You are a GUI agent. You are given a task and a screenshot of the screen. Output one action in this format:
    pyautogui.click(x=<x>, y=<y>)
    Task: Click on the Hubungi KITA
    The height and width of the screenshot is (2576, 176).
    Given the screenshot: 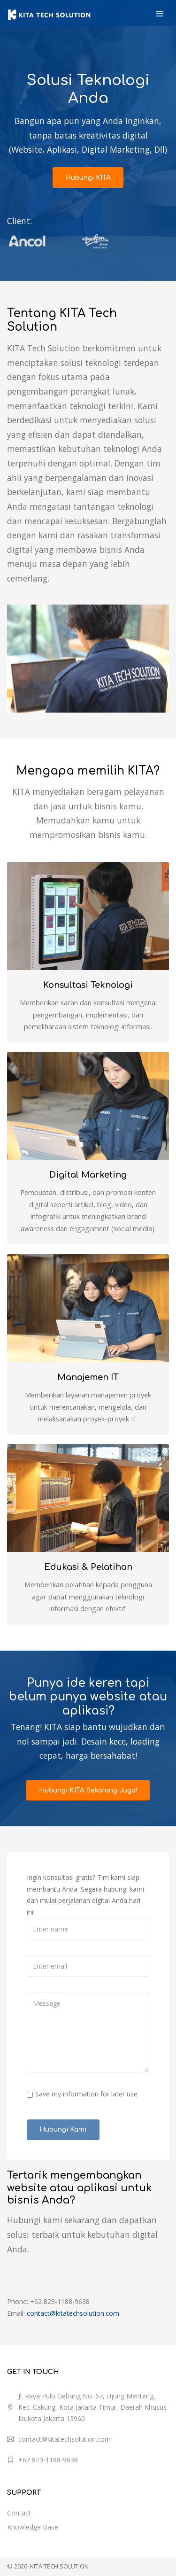 What is the action you would take?
    pyautogui.click(x=88, y=177)
    